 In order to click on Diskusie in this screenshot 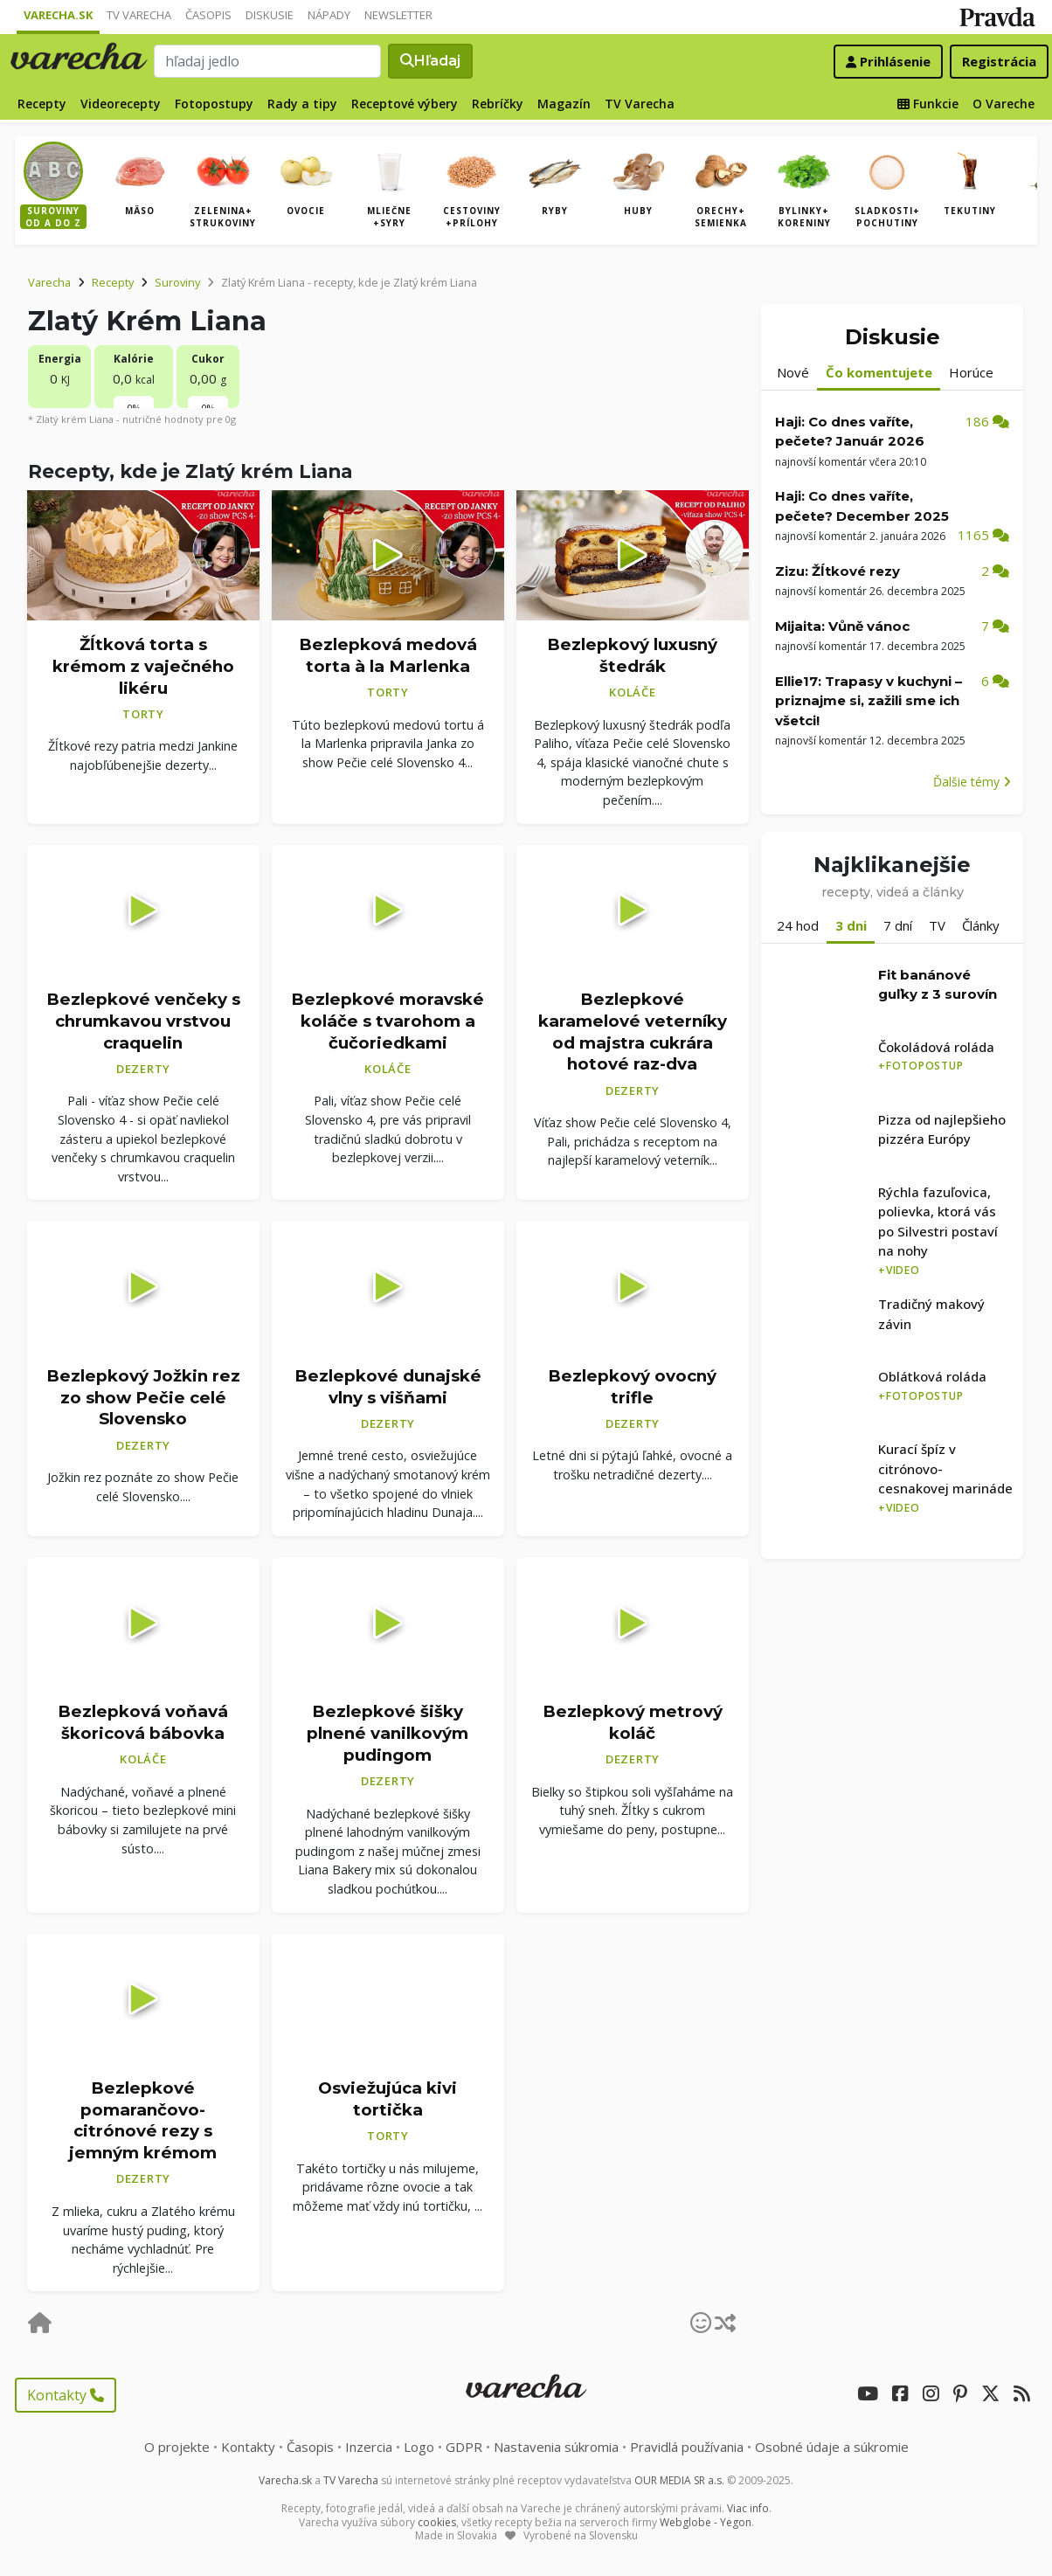, I will do `click(270, 15)`.